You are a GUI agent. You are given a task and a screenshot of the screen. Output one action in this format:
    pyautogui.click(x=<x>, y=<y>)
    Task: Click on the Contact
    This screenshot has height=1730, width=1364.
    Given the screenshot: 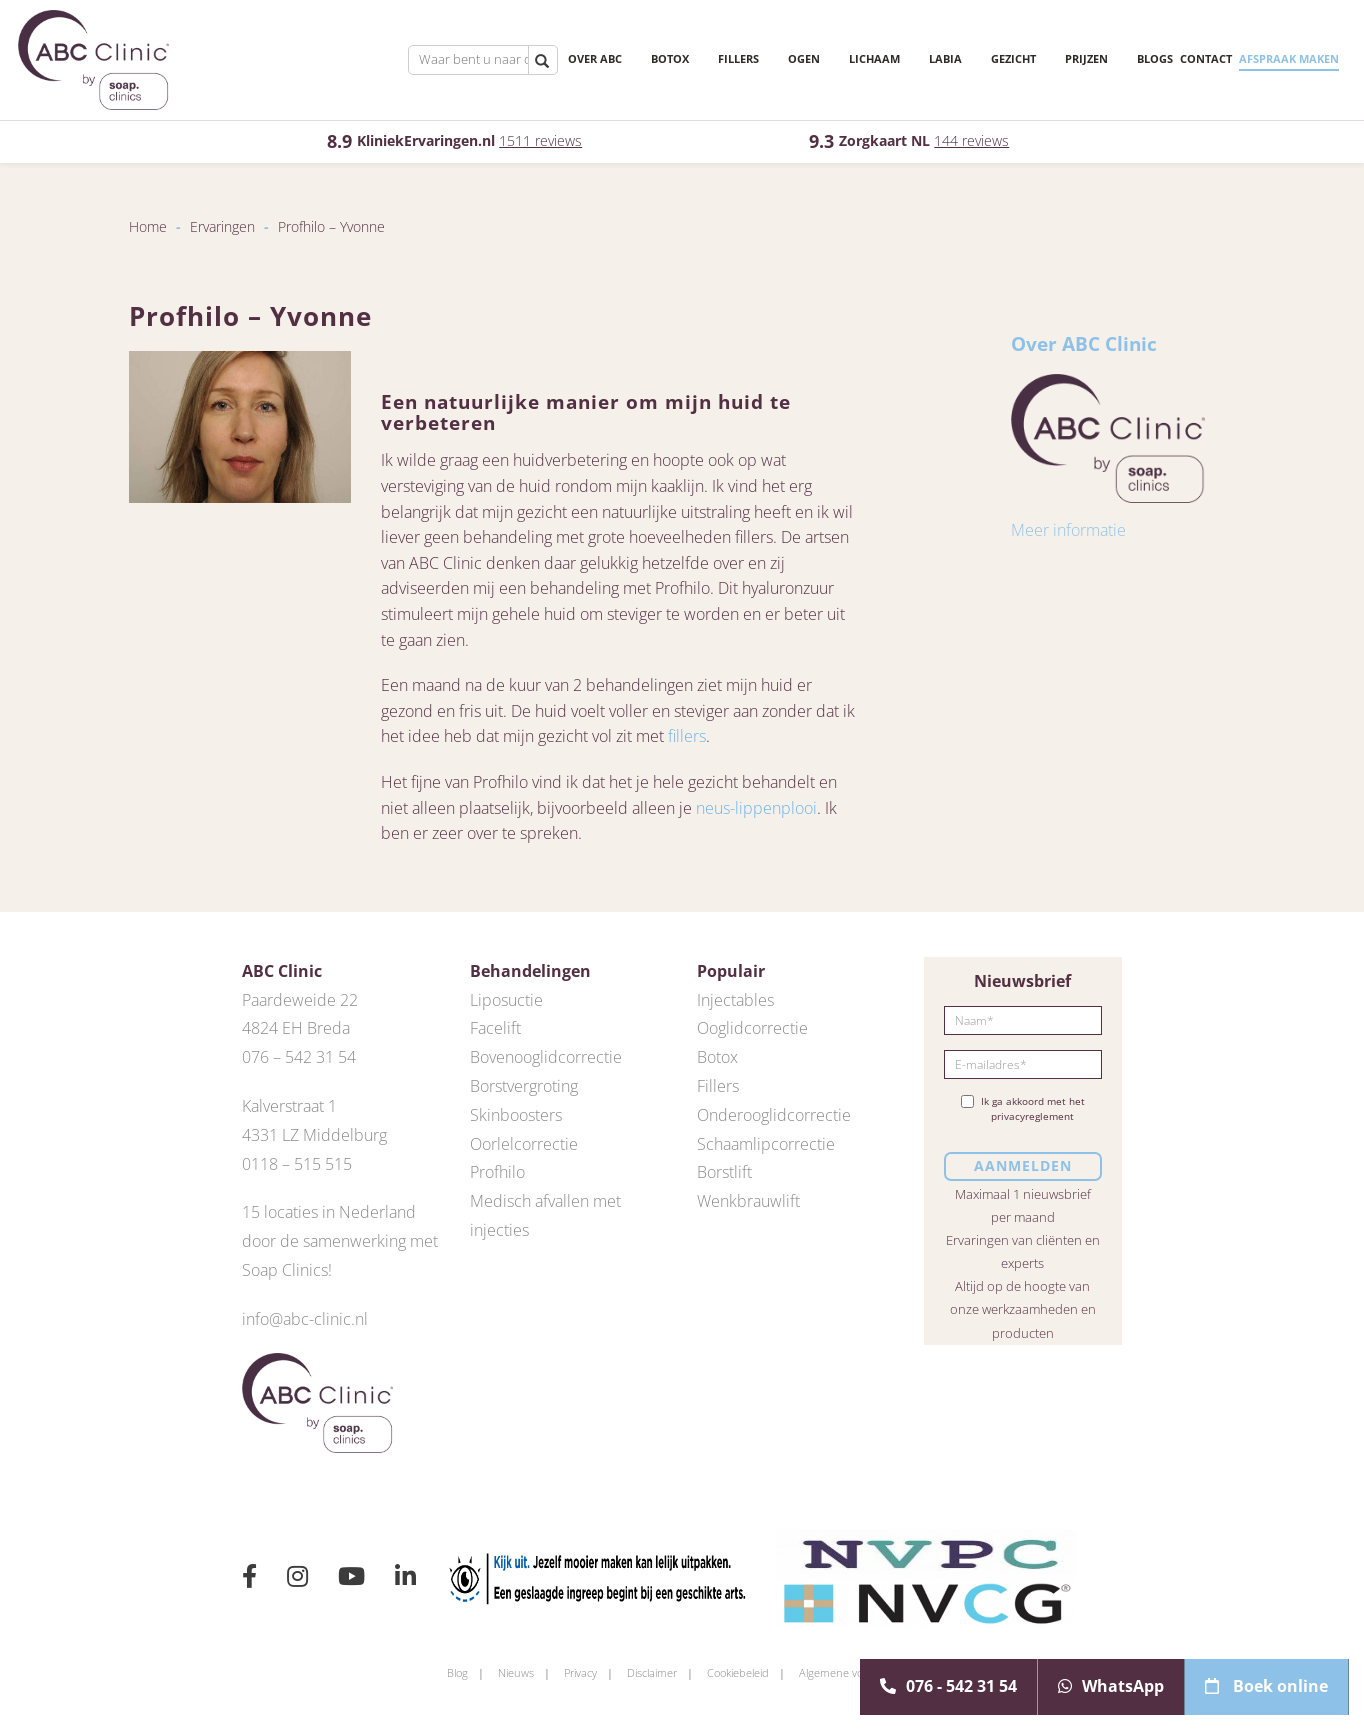 What is the action you would take?
    pyautogui.click(x=1164, y=58)
    